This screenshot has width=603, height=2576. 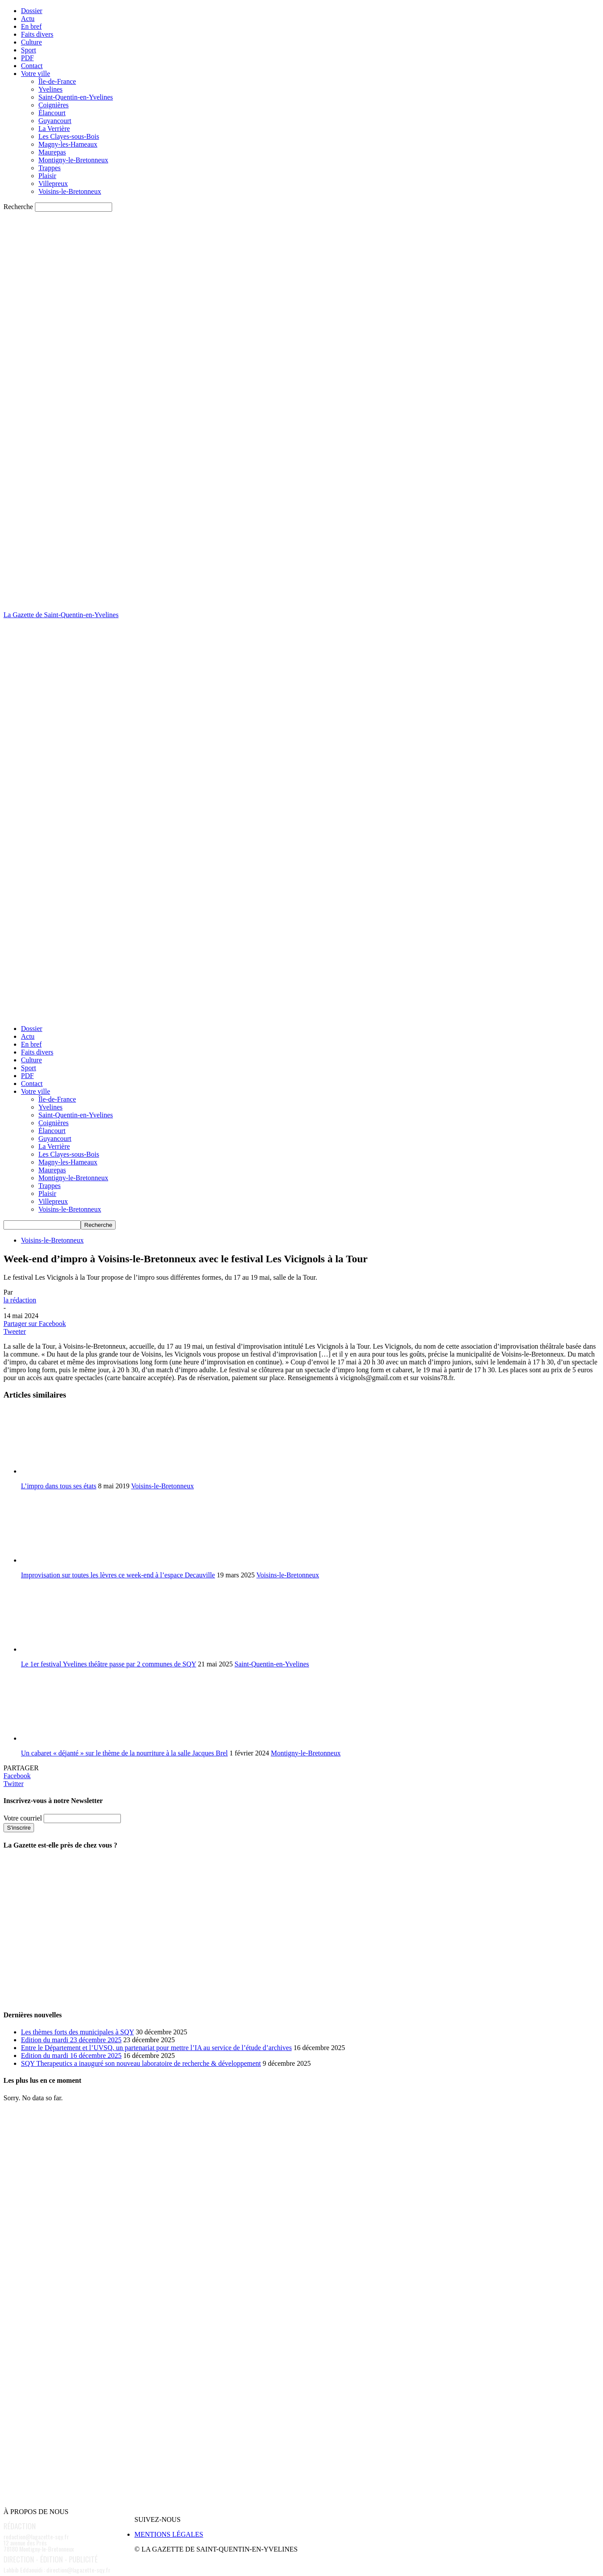 I want to click on Actu, so click(x=27, y=18).